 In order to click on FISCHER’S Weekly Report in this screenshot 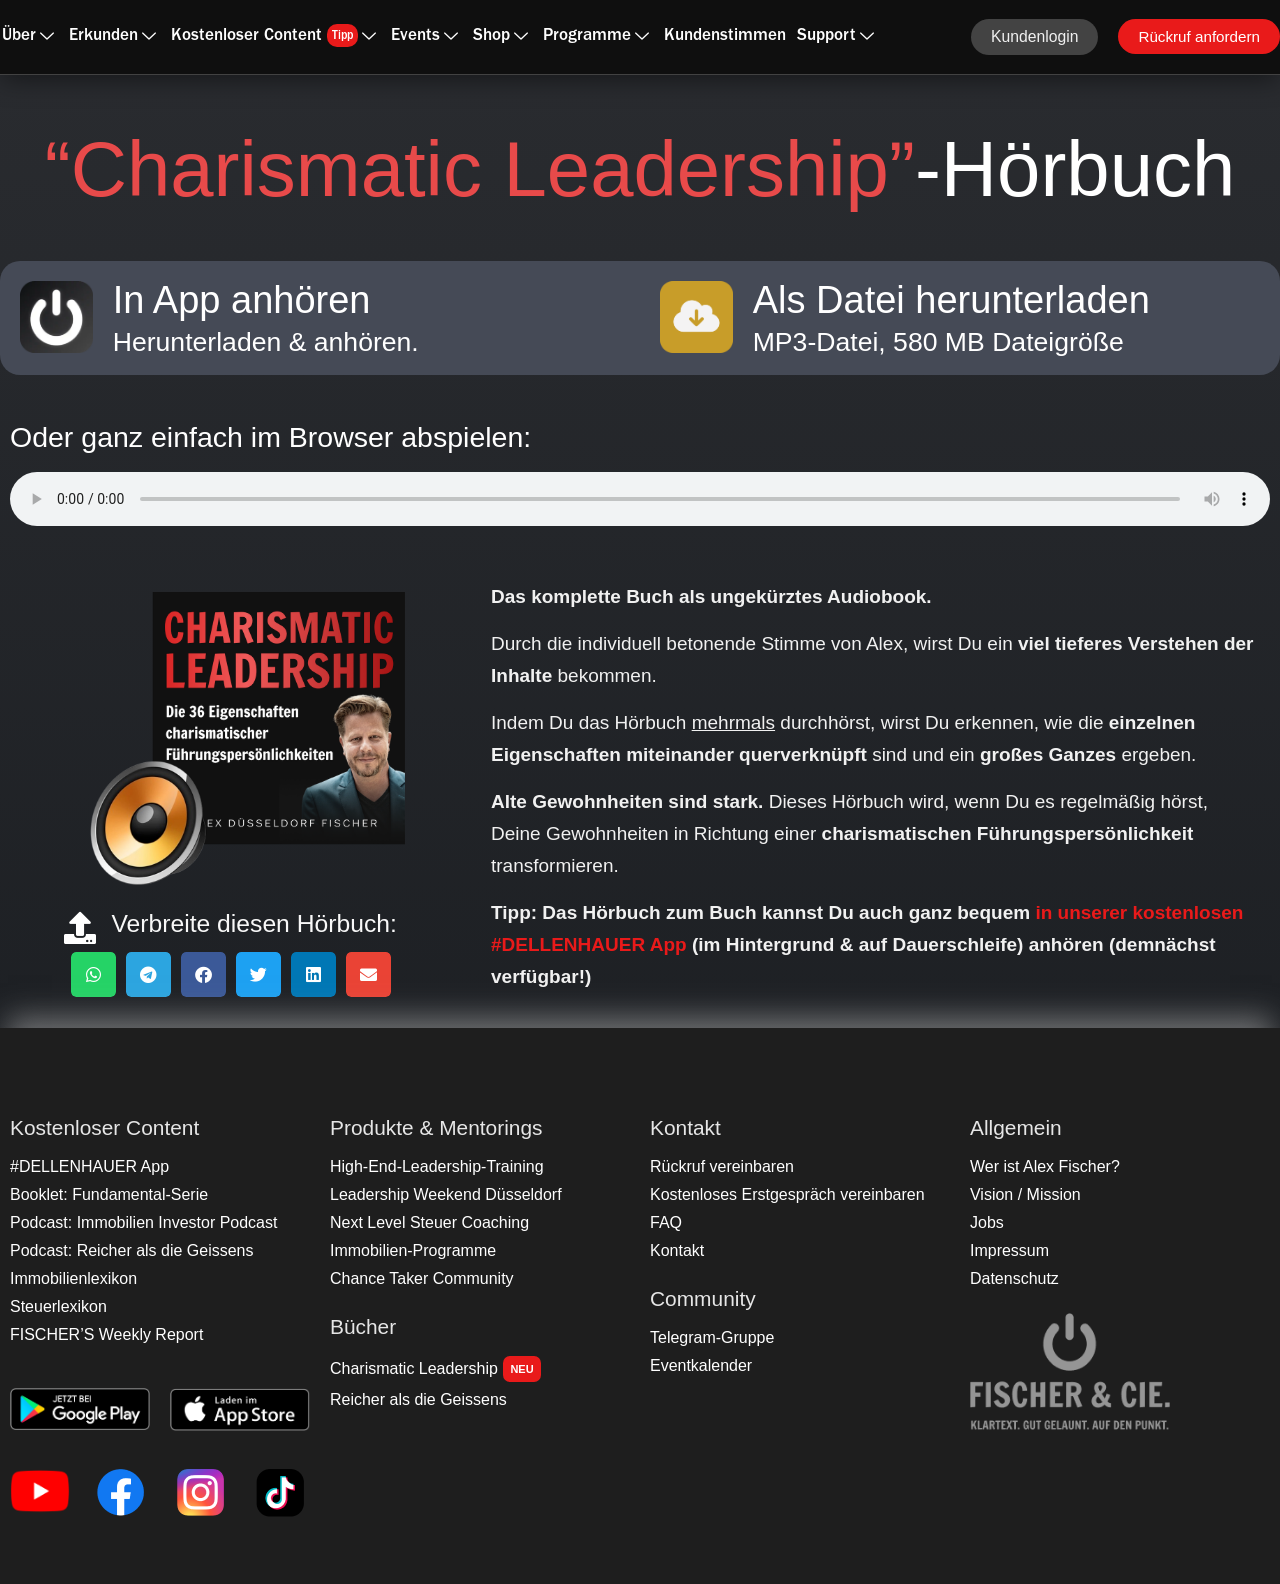, I will do `click(102, 1334)`.